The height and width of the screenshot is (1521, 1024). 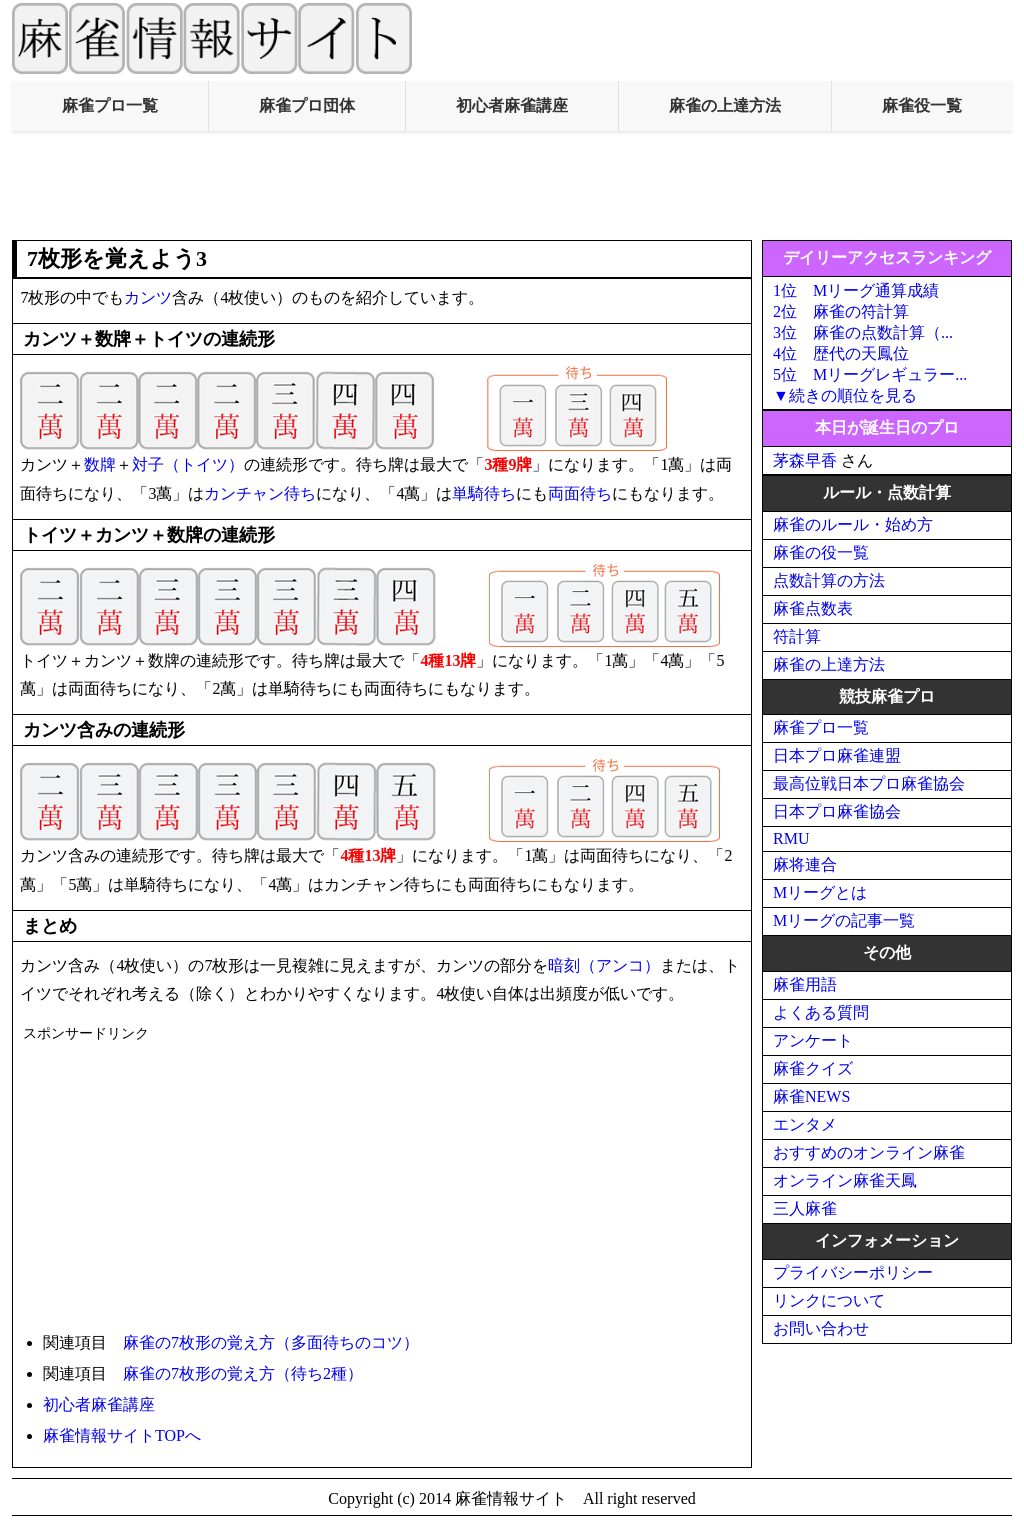 What do you see at coordinates (110, 105) in the screenshot?
I see `麻雀プロ一覧` at bounding box center [110, 105].